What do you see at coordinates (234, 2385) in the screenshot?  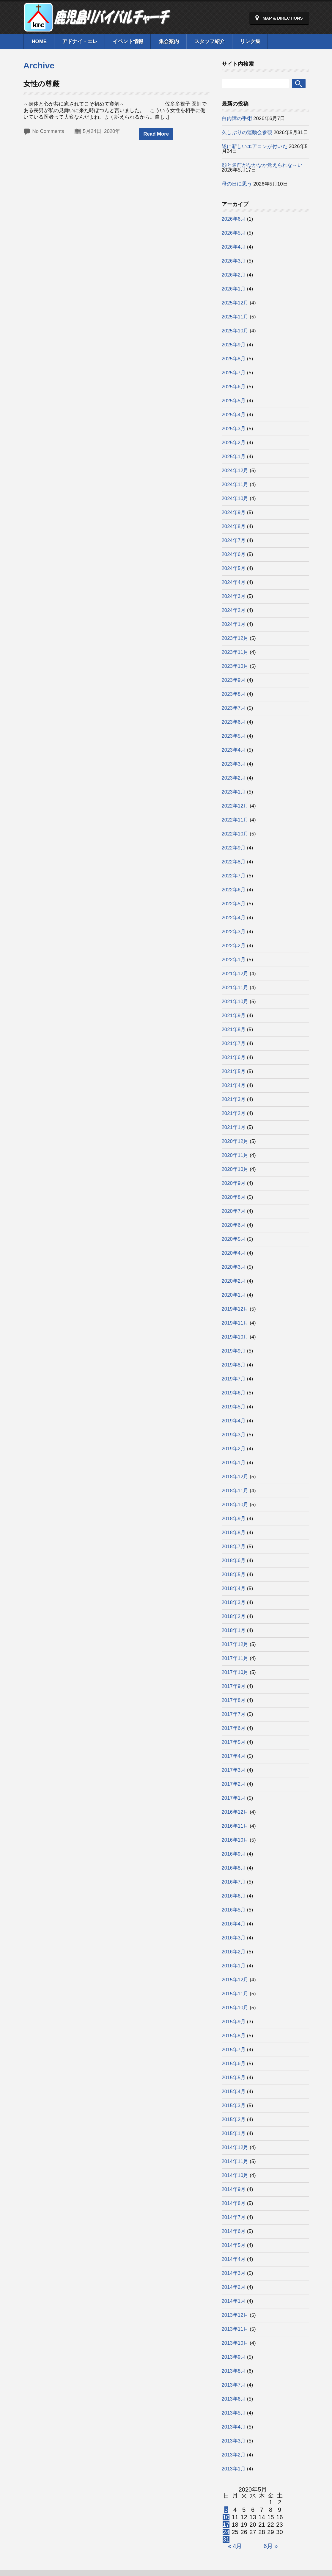 I see `2013年7月` at bounding box center [234, 2385].